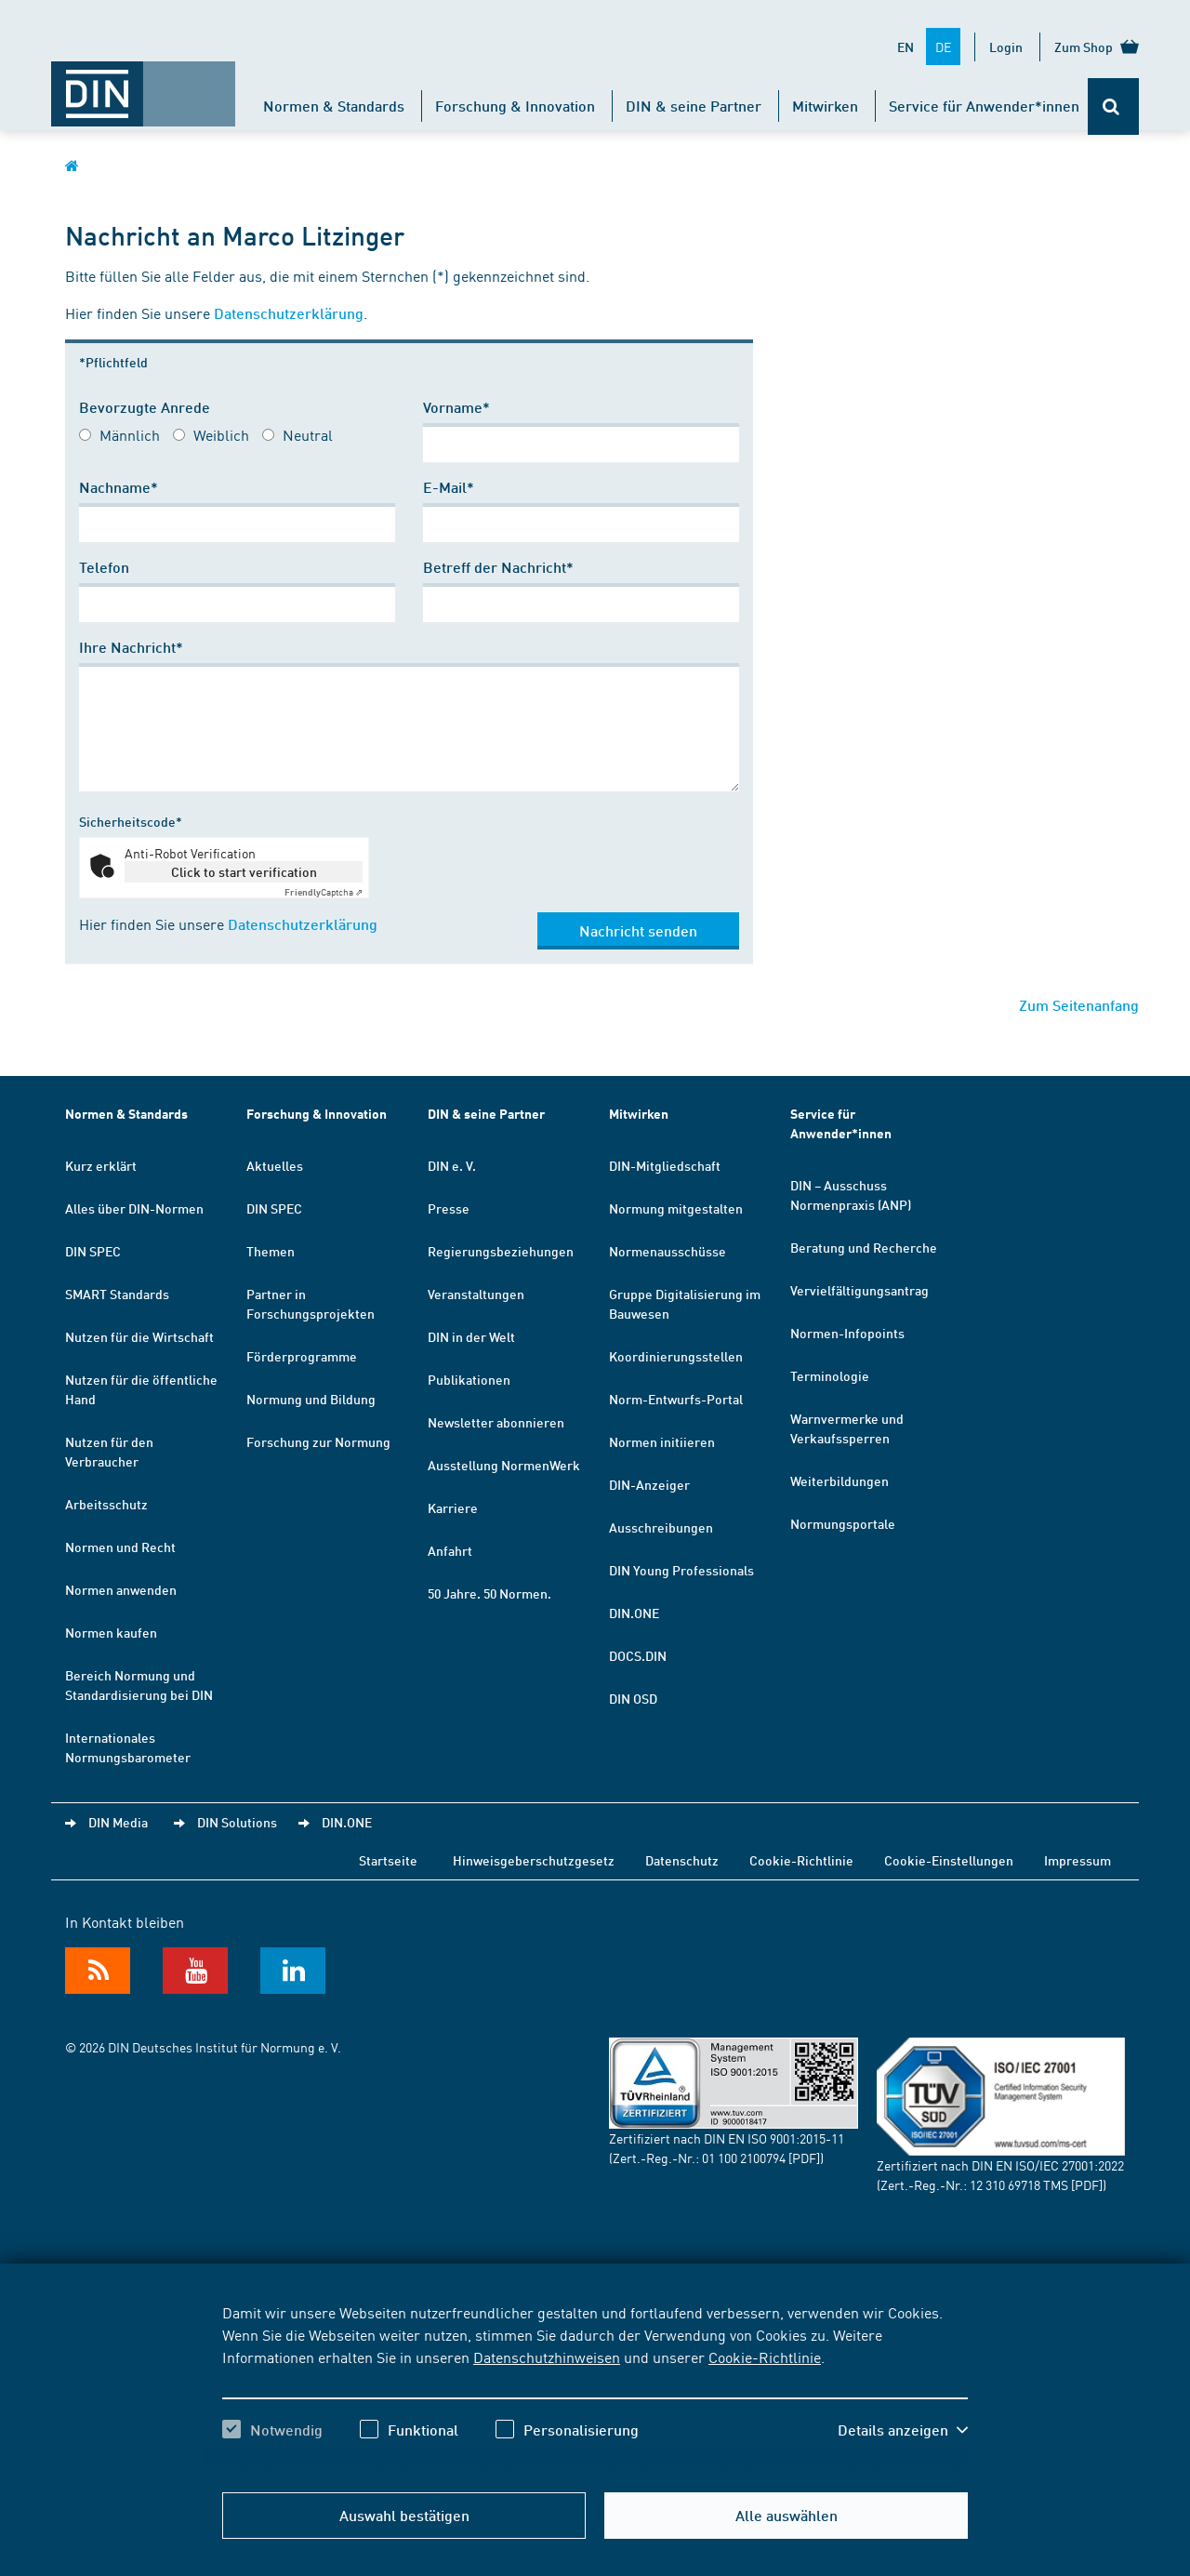 The width and height of the screenshot is (1190, 2576). What do you see at coordinates (546, 2356) in the screenshot?
I see `Datenschutzhinweisen` at bounding box center [546, 2356].